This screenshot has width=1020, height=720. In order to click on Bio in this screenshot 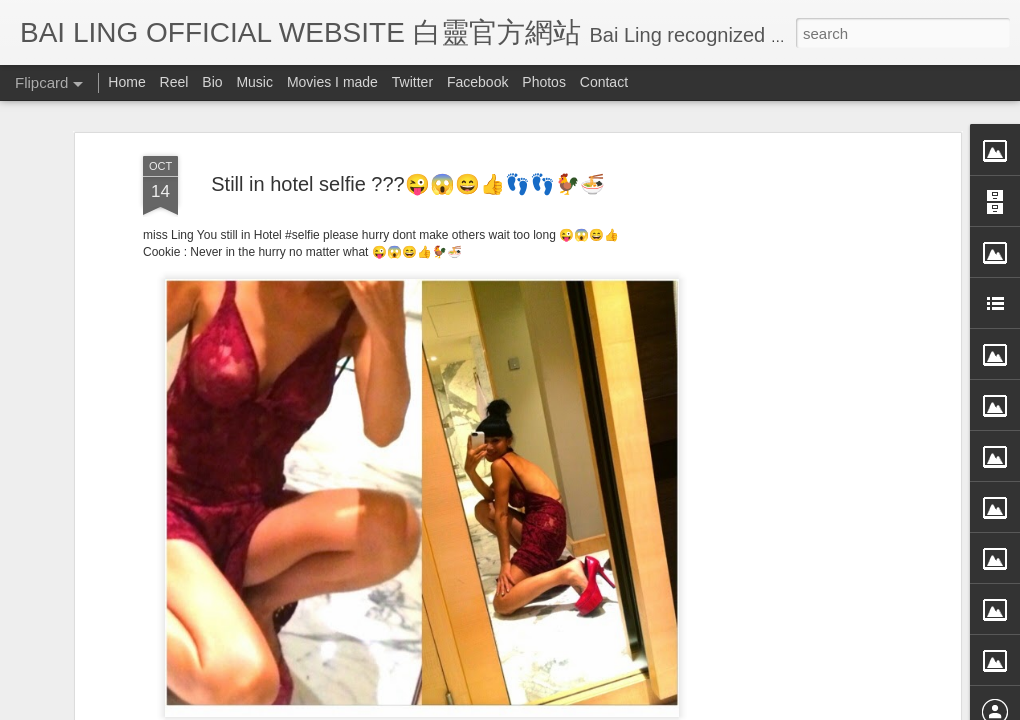, I will do `click(212, 82)`.